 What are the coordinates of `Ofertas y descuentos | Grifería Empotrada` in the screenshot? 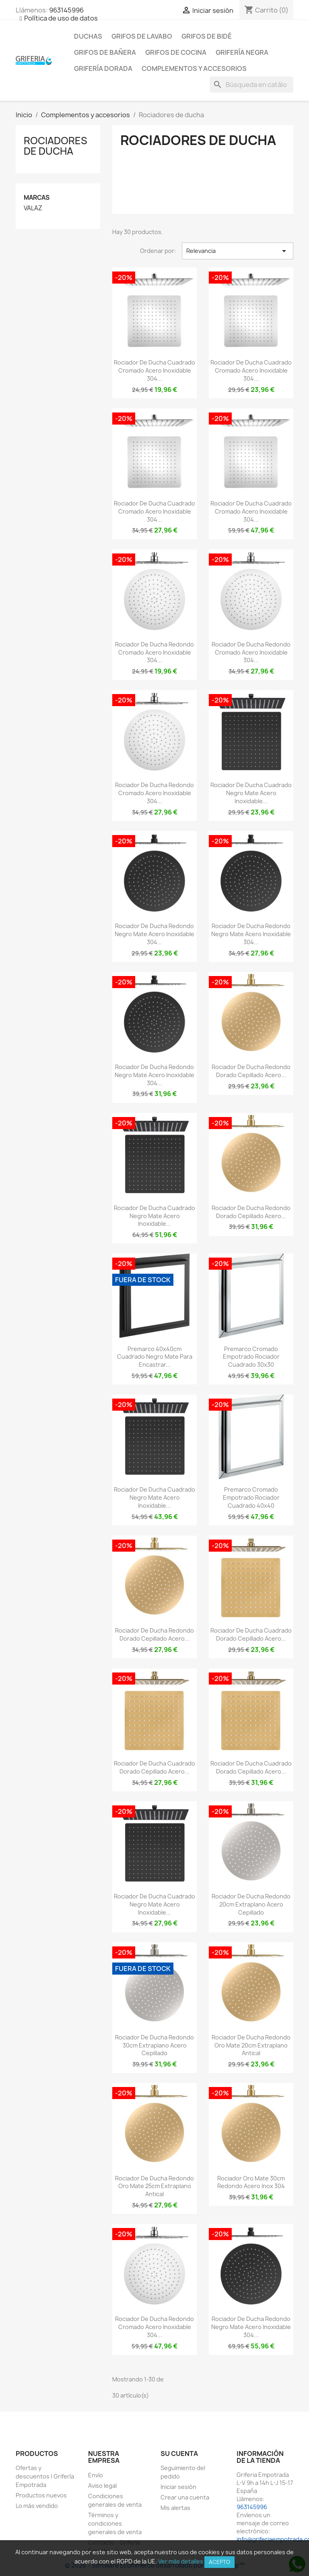 It's located at (45, 2476).